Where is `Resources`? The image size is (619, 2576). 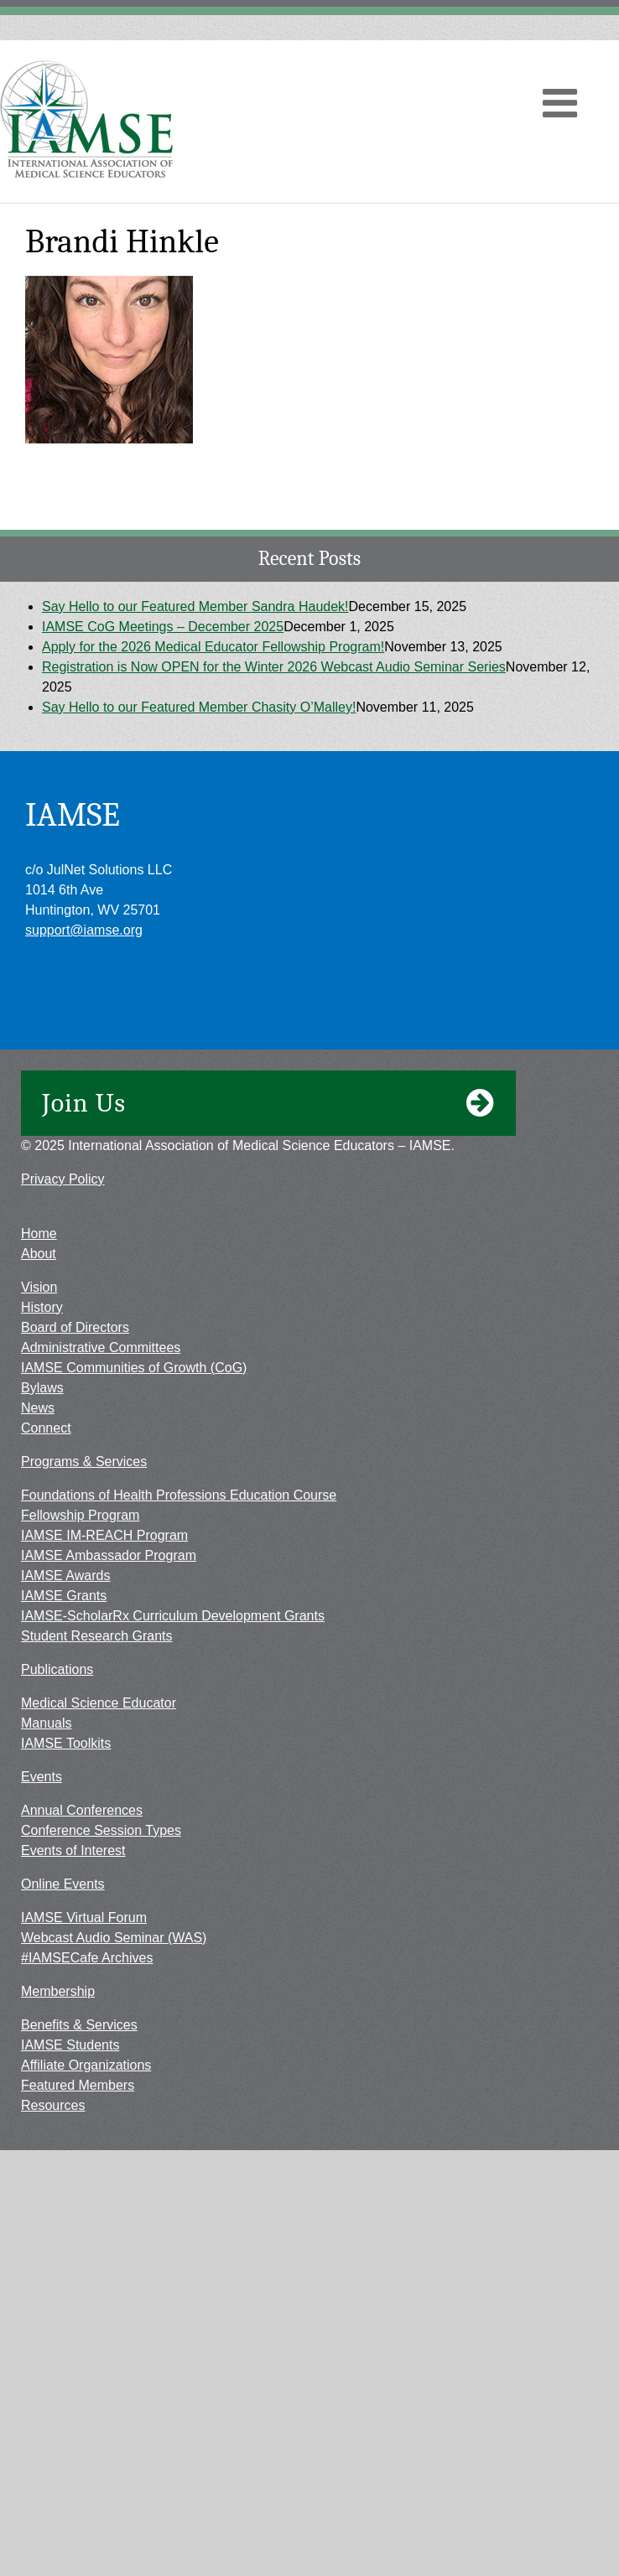
Resources is located at coordinates (53, 2105).